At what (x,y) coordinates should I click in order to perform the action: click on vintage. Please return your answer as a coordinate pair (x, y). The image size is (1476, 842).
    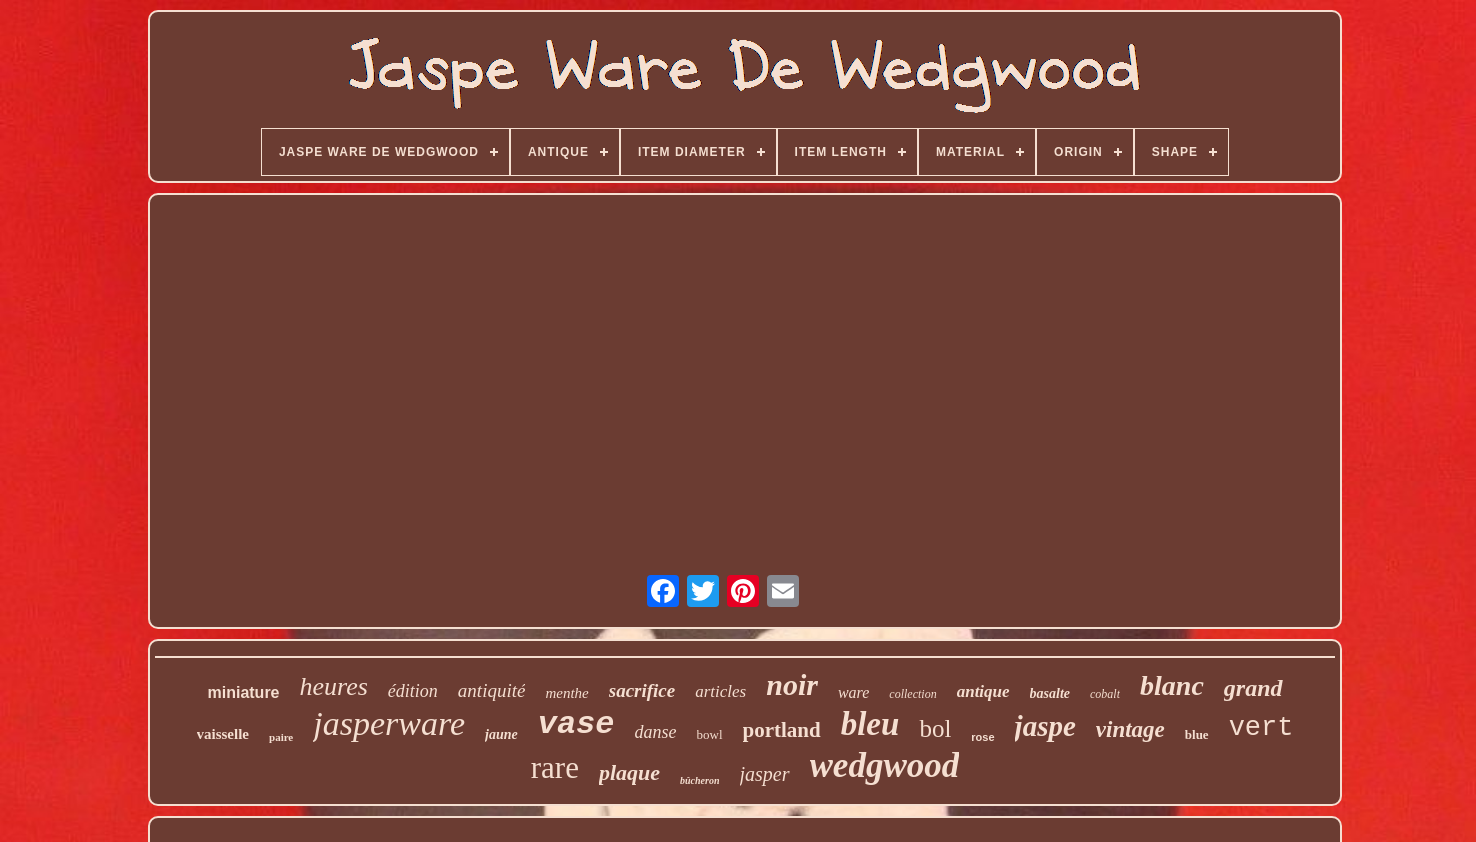
    Looking at the image, I should click on (1130, 729).